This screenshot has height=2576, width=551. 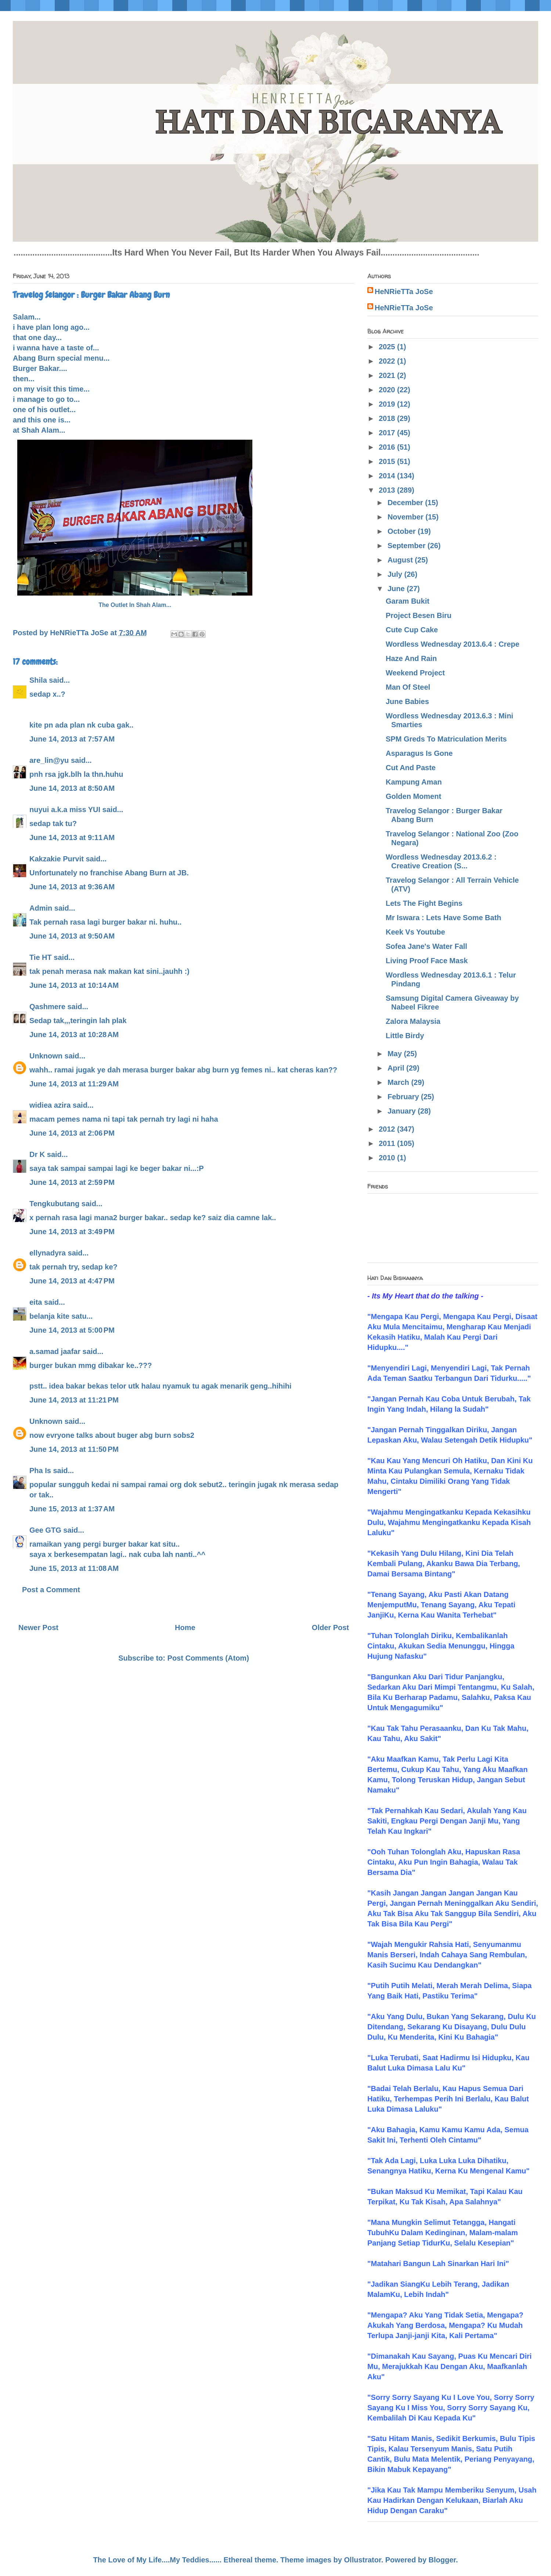 What do you see at coordinates (415, 932) in the screenshot?
I see `Keek Vs Youtube` at bounding box center [415, 932].